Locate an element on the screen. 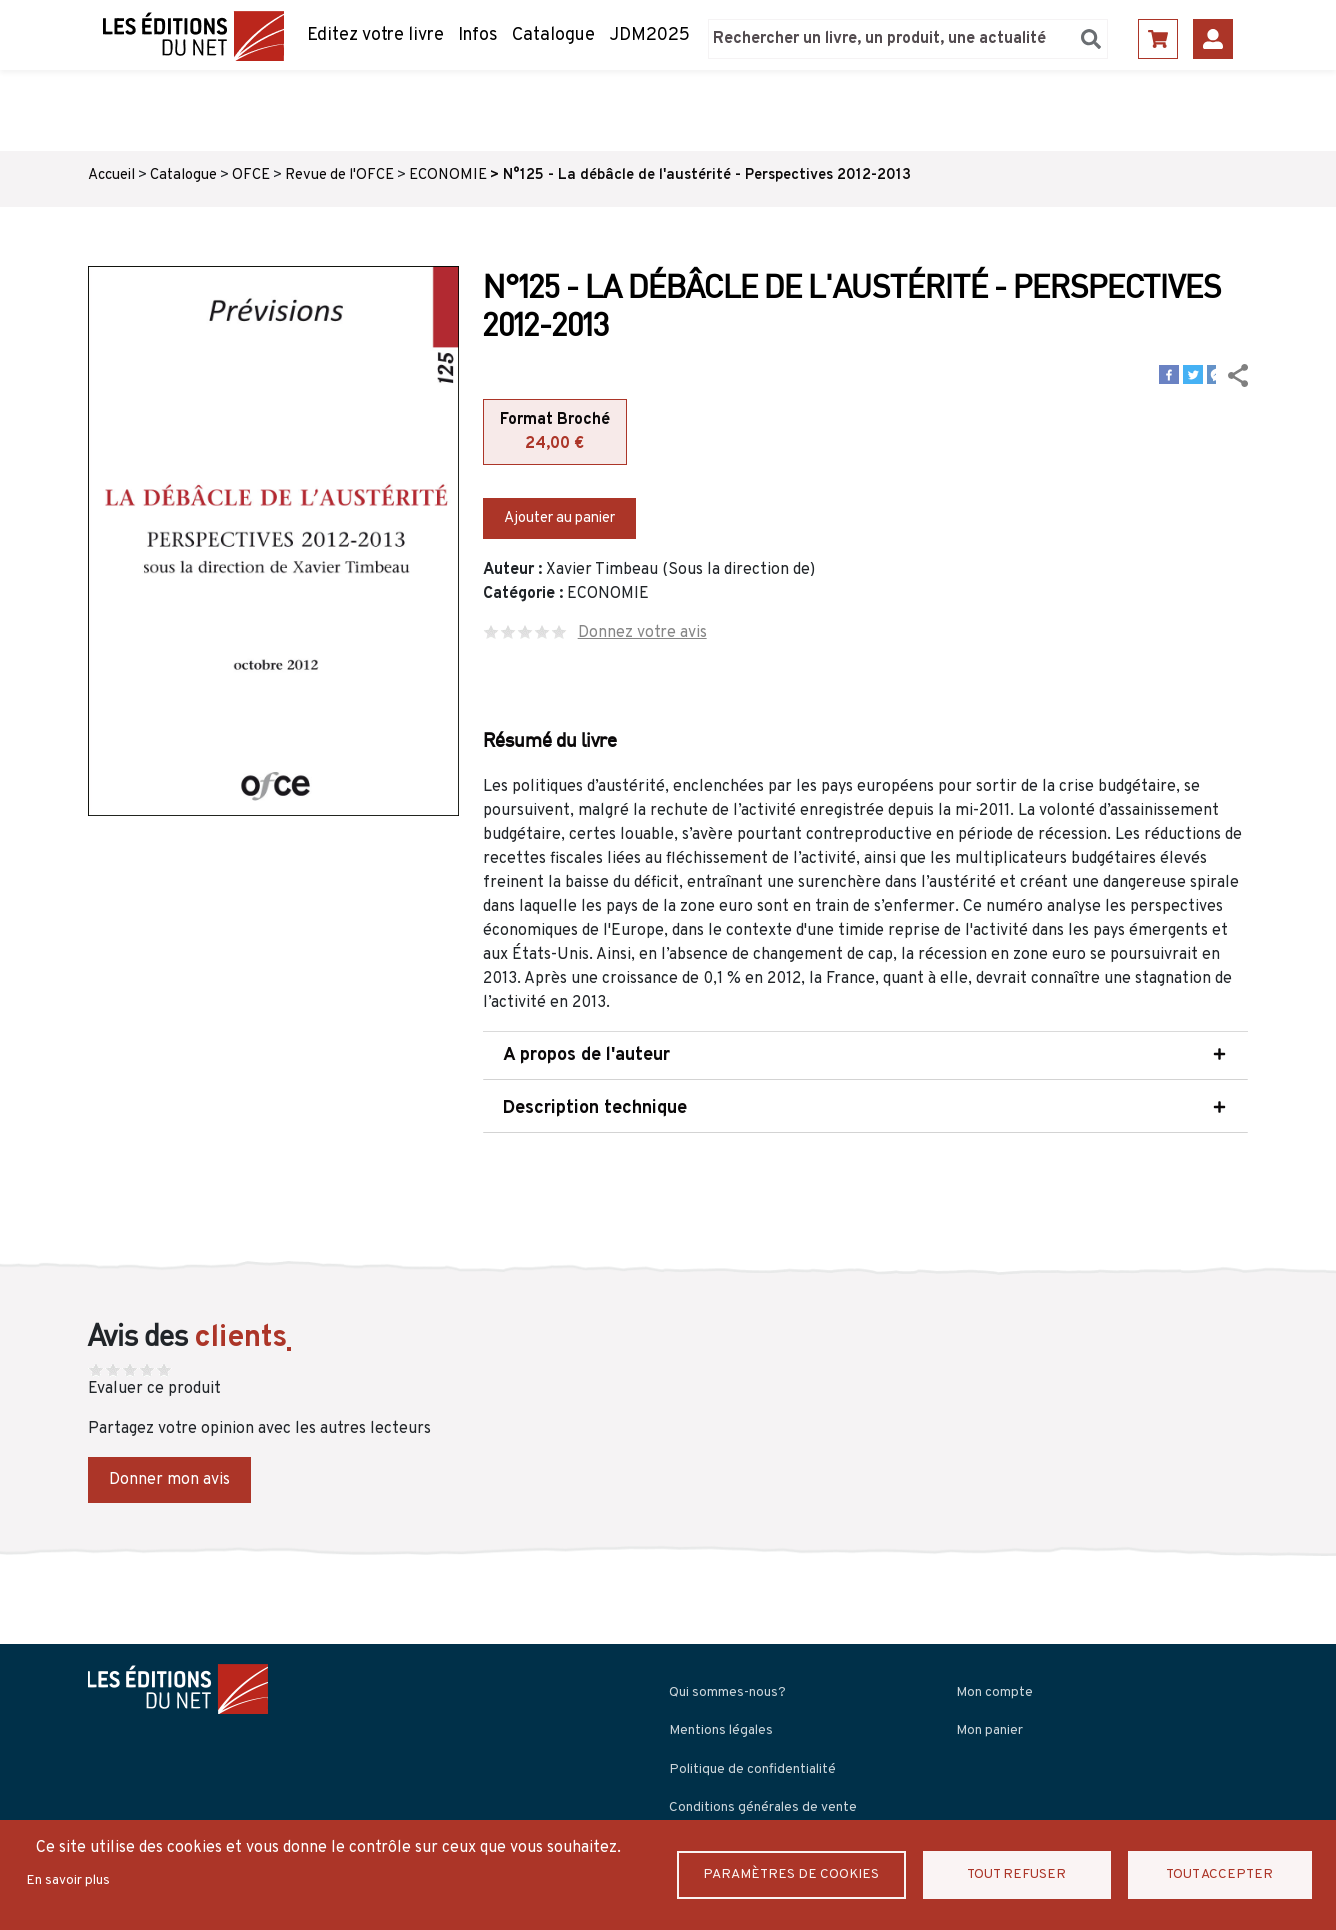 Image resolution: width=1336 pixels, height=1930 pixels. Revue de l'OFCE is located at coordinates (339, 175).